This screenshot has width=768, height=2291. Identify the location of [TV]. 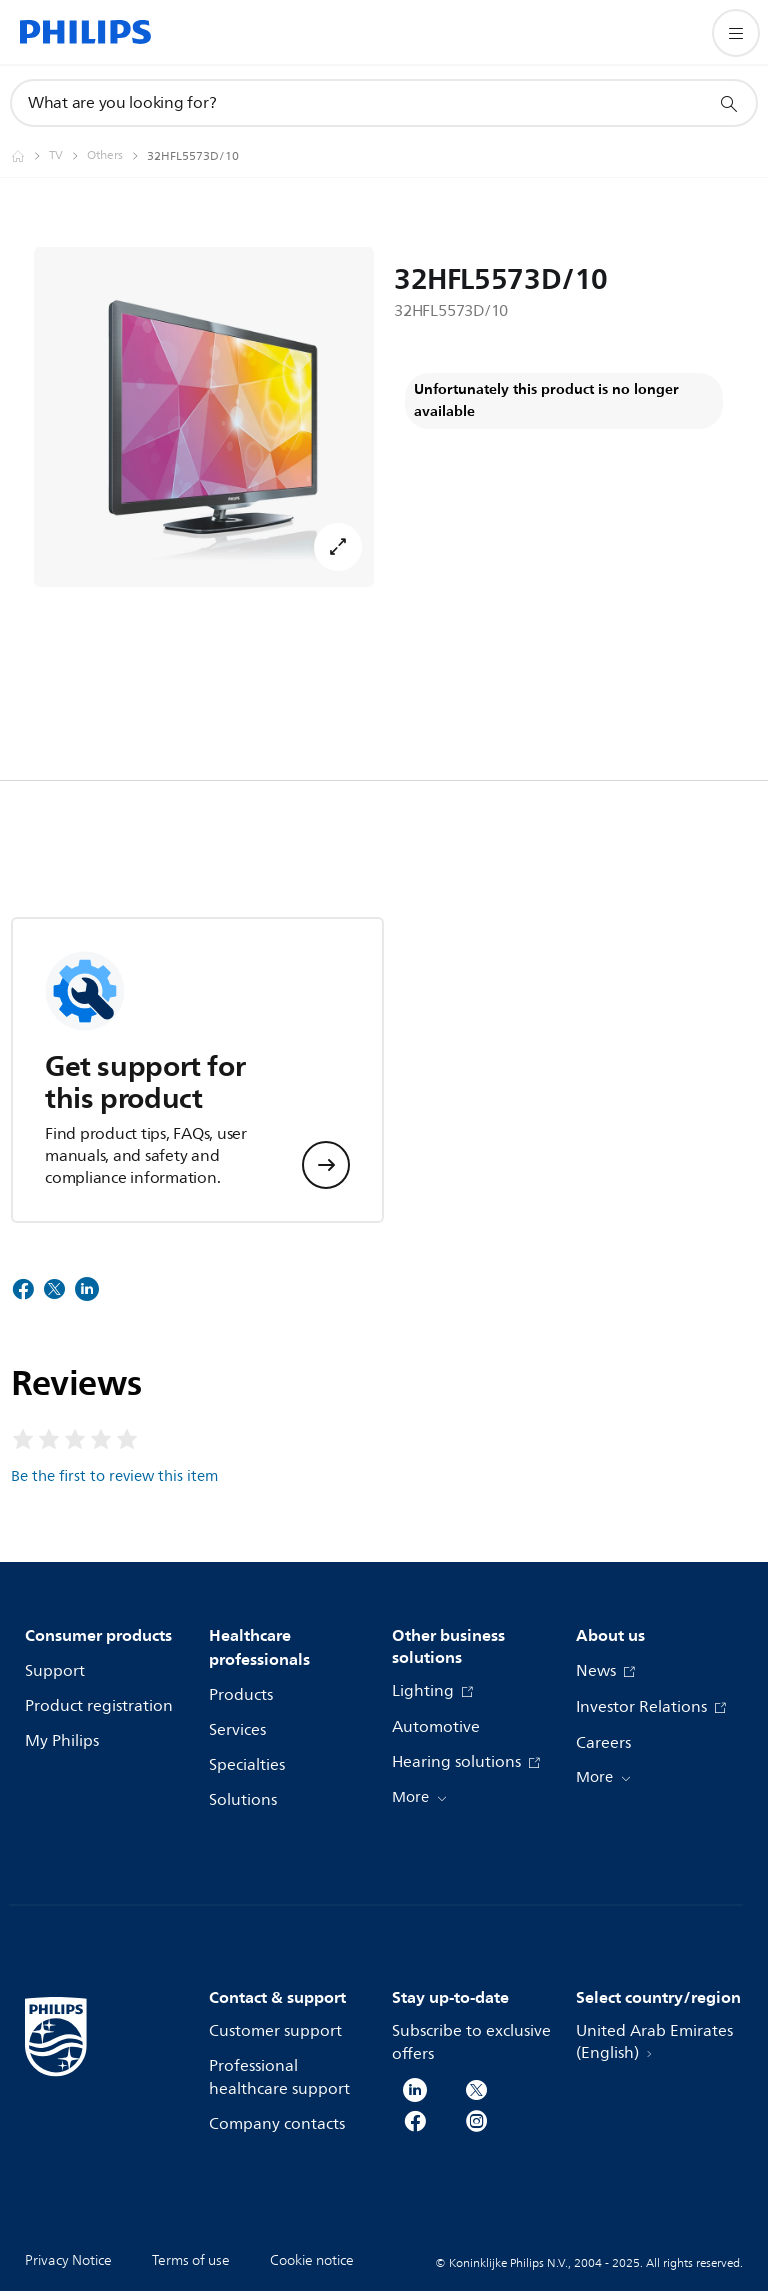
(68, 156).